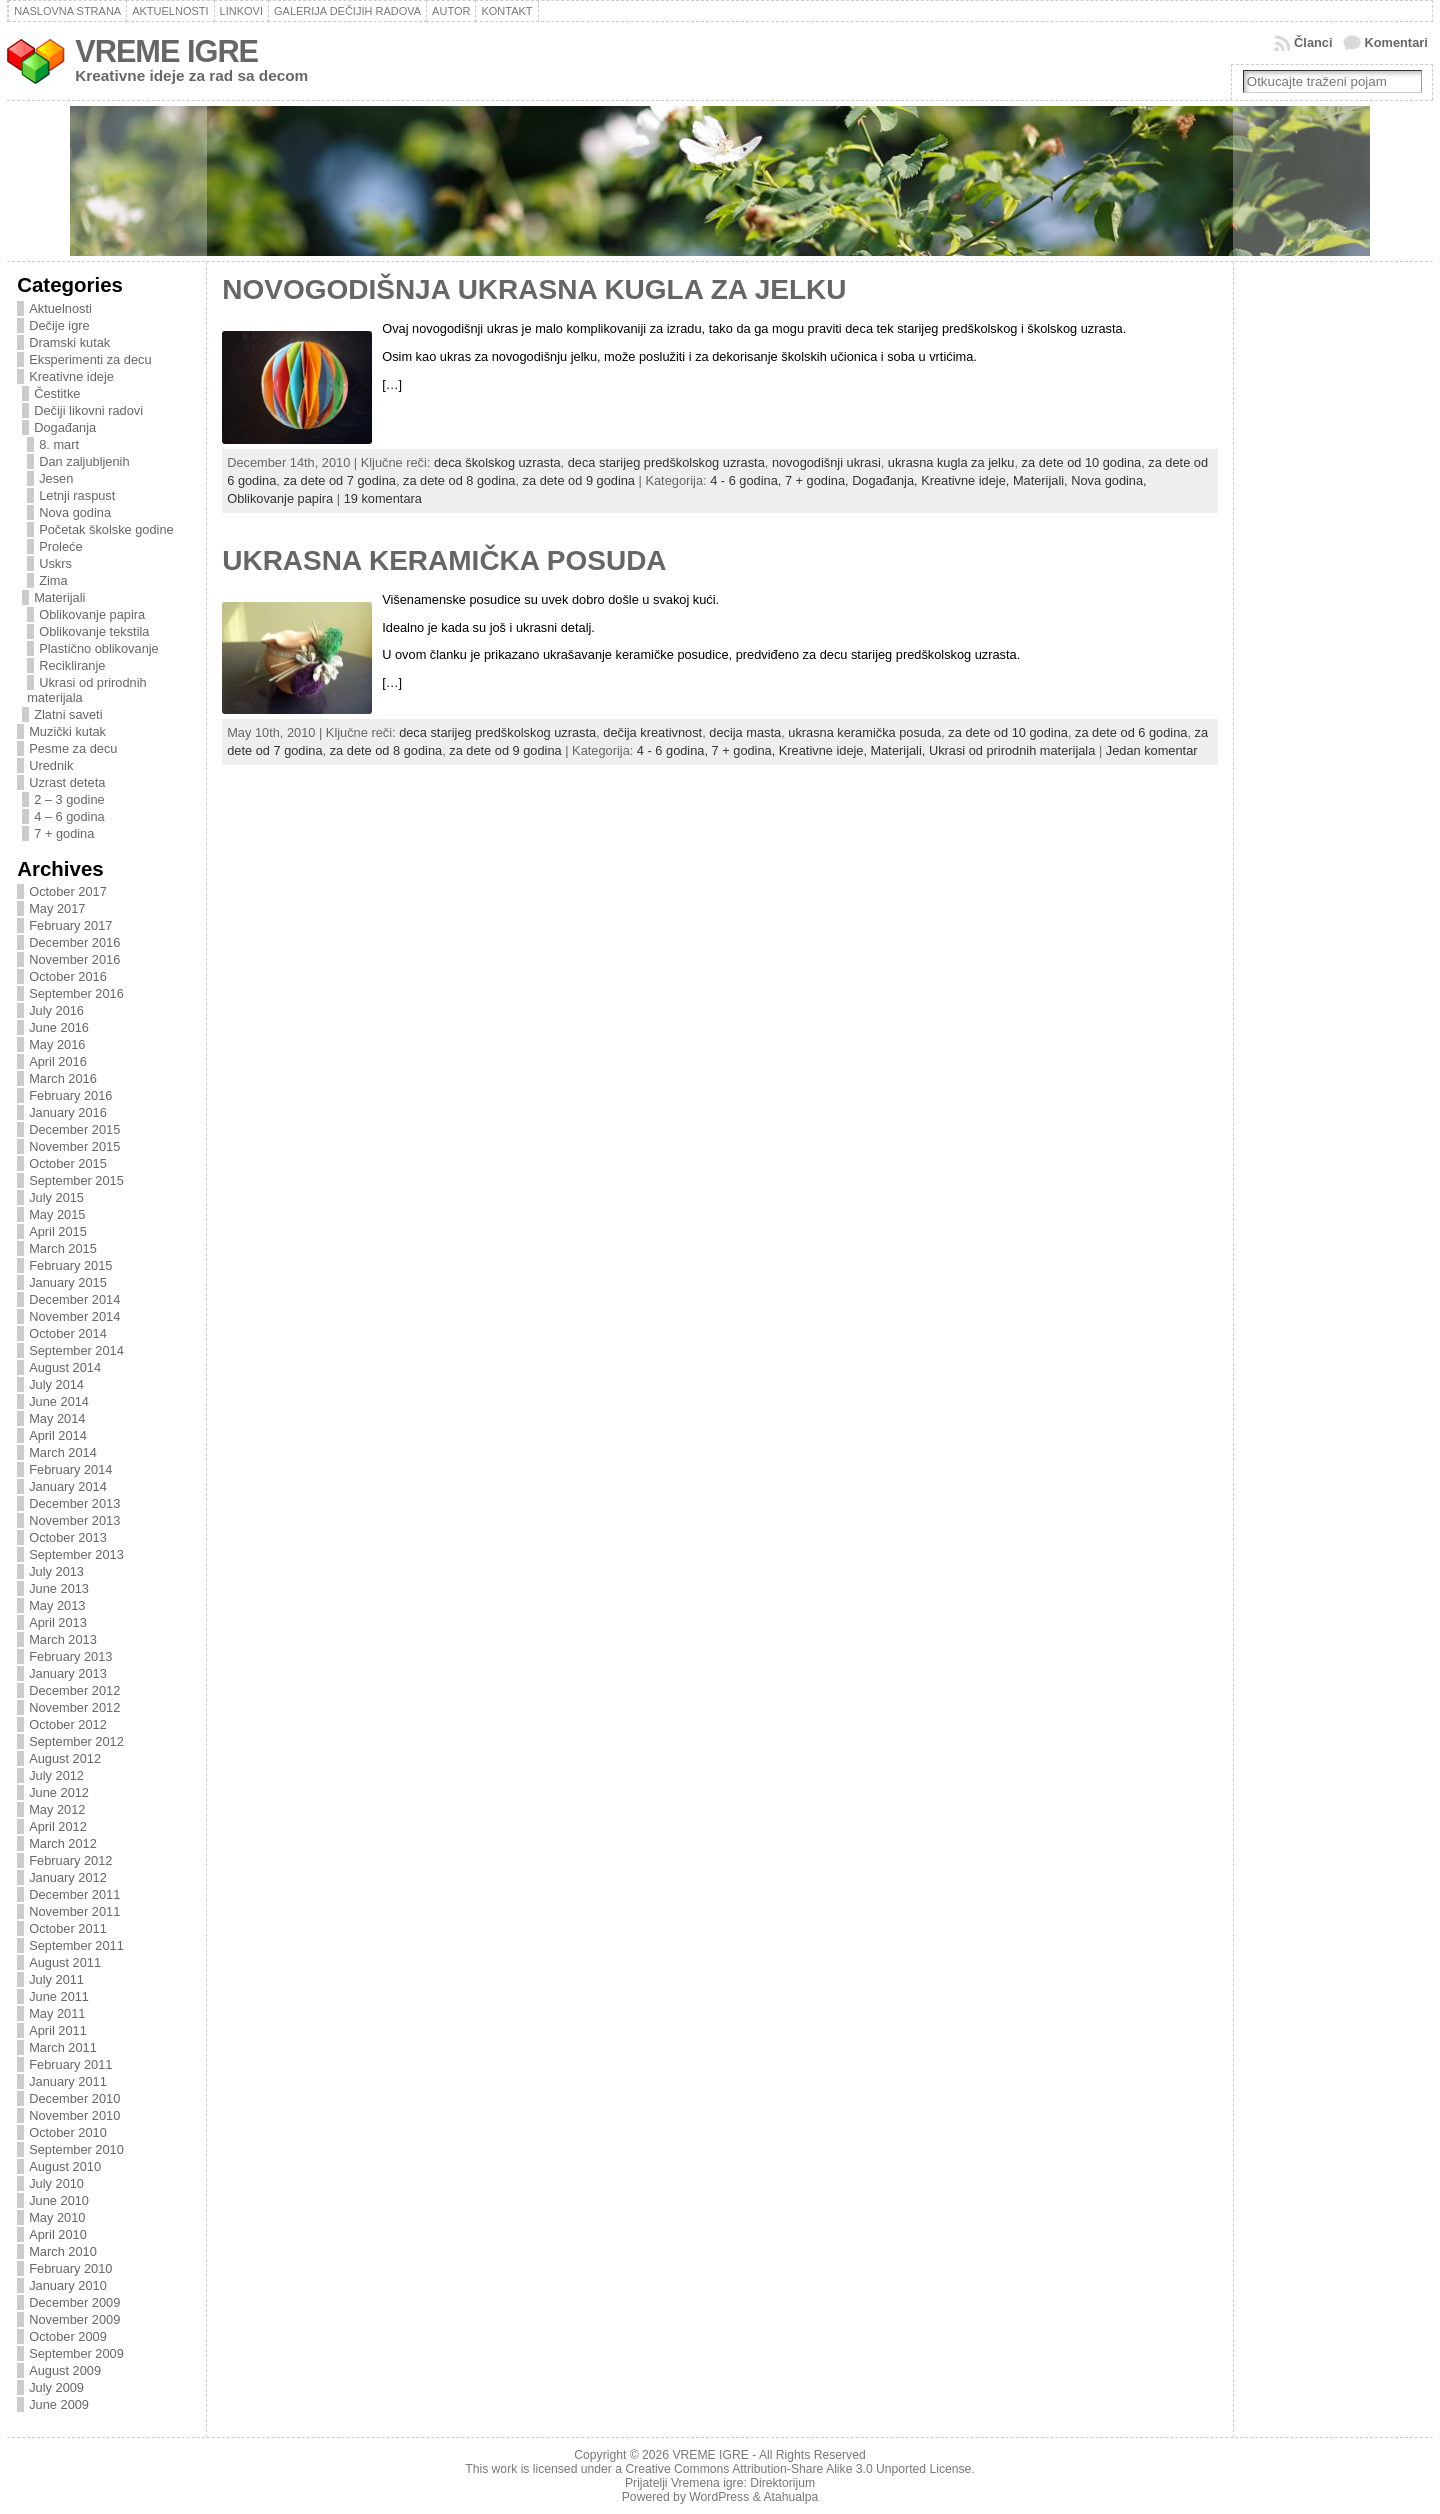 The image size is (1440, 2514). I want to click on June 2012, so click(59, 1792).